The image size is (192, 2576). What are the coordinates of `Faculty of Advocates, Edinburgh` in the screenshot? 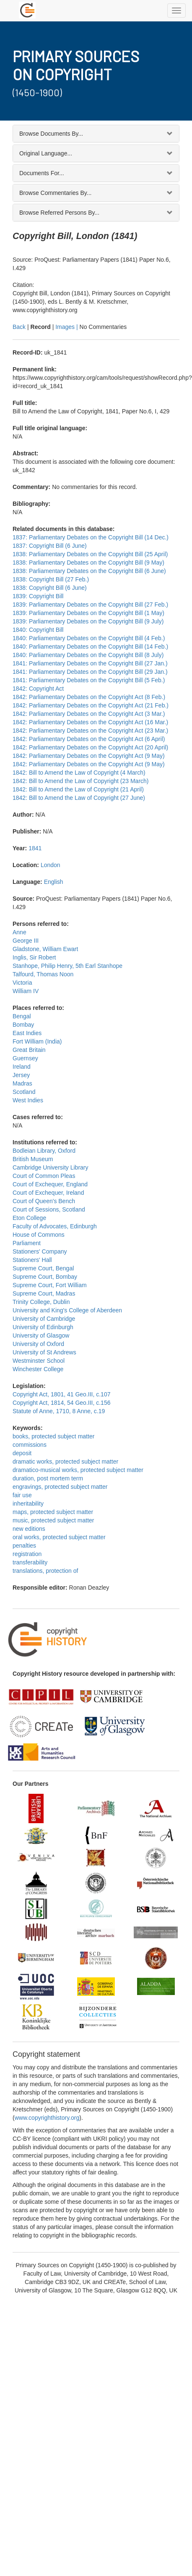 It's located at (55, 1226).